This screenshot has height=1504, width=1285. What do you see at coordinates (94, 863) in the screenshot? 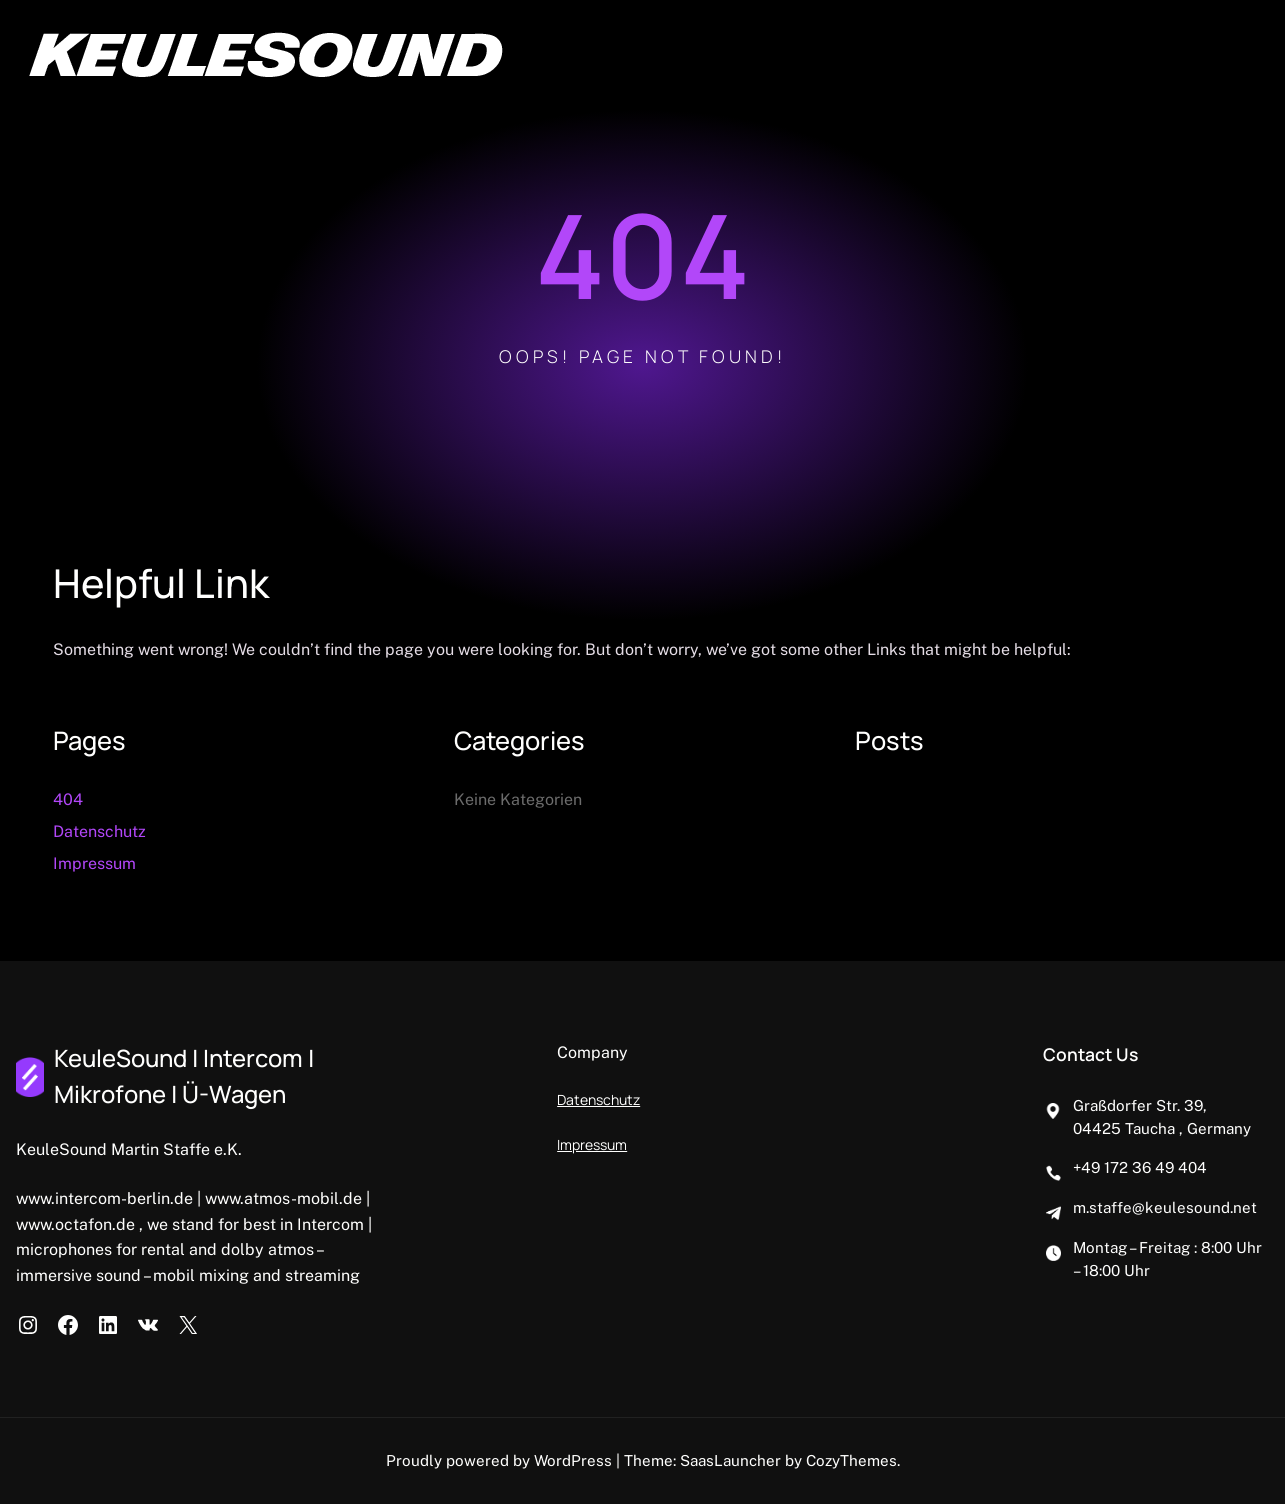
I see `Impressum` at bounding box center [94, 863].